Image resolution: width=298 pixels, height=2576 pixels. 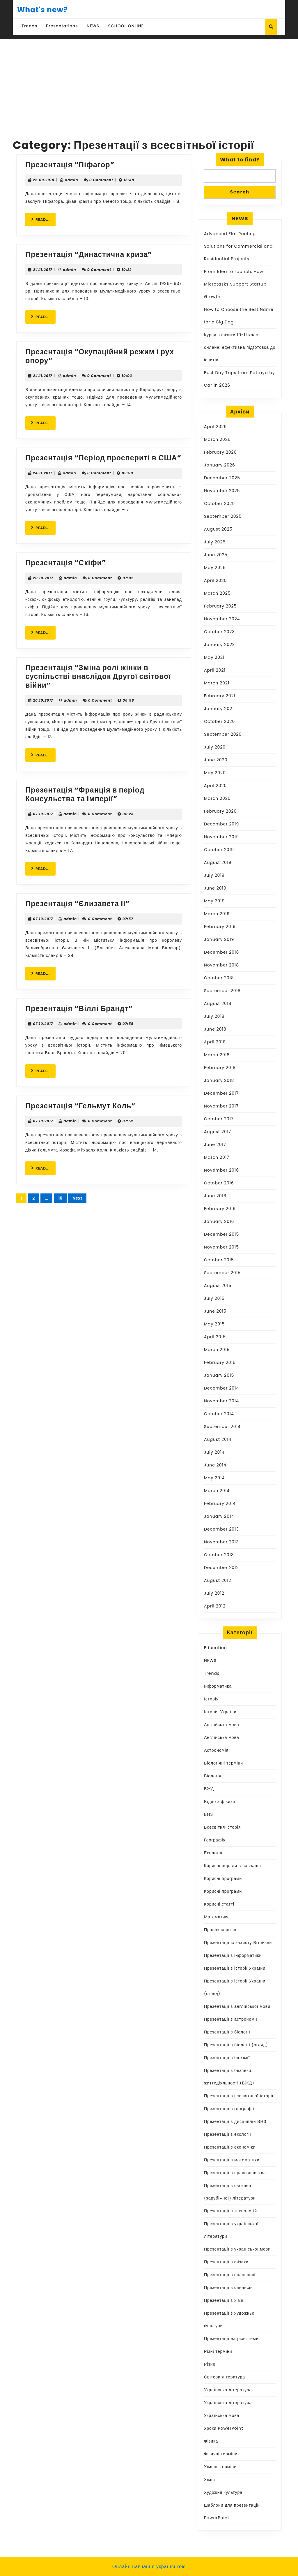 What do you see at coordinates (235, 2173) in the screenshot?
I see `Презентації з правознавства` at bounding box center [235, 2173].